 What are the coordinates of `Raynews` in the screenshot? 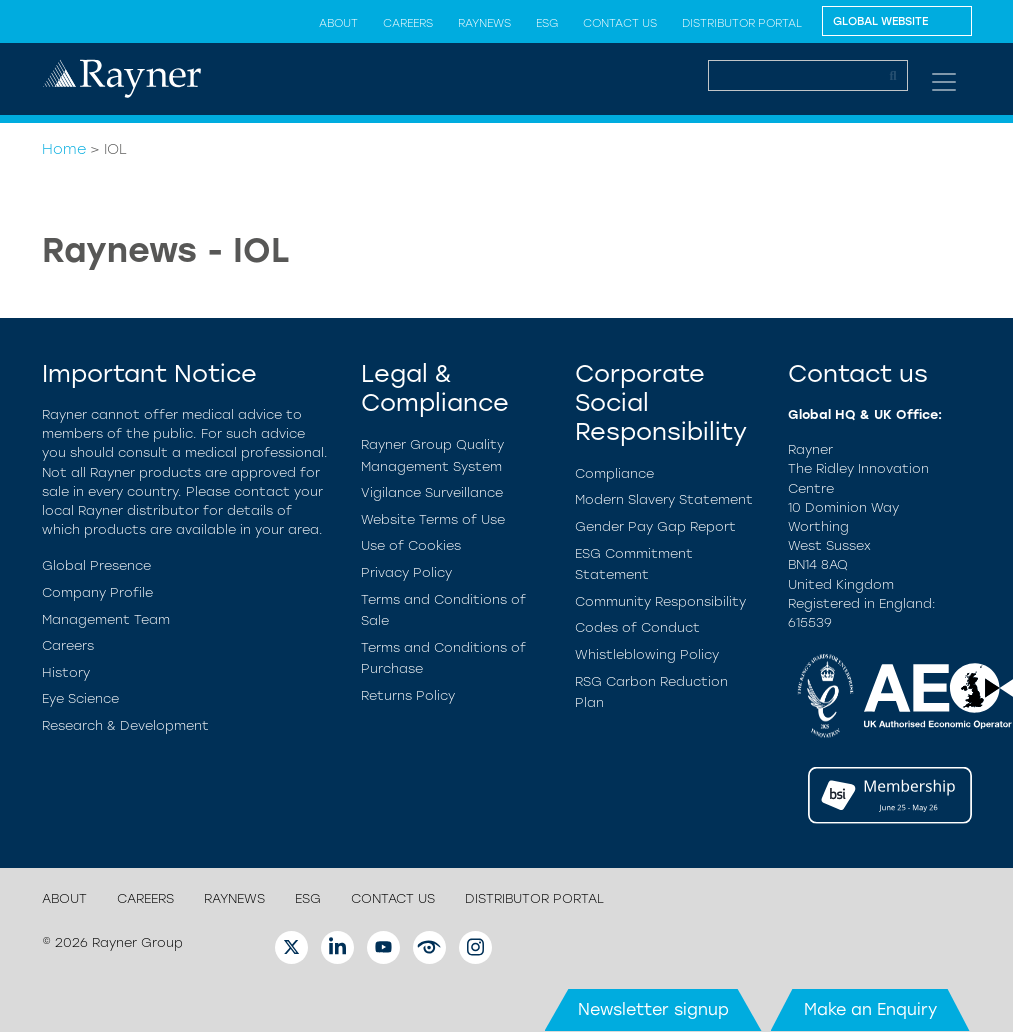 It's located at (484, 23).